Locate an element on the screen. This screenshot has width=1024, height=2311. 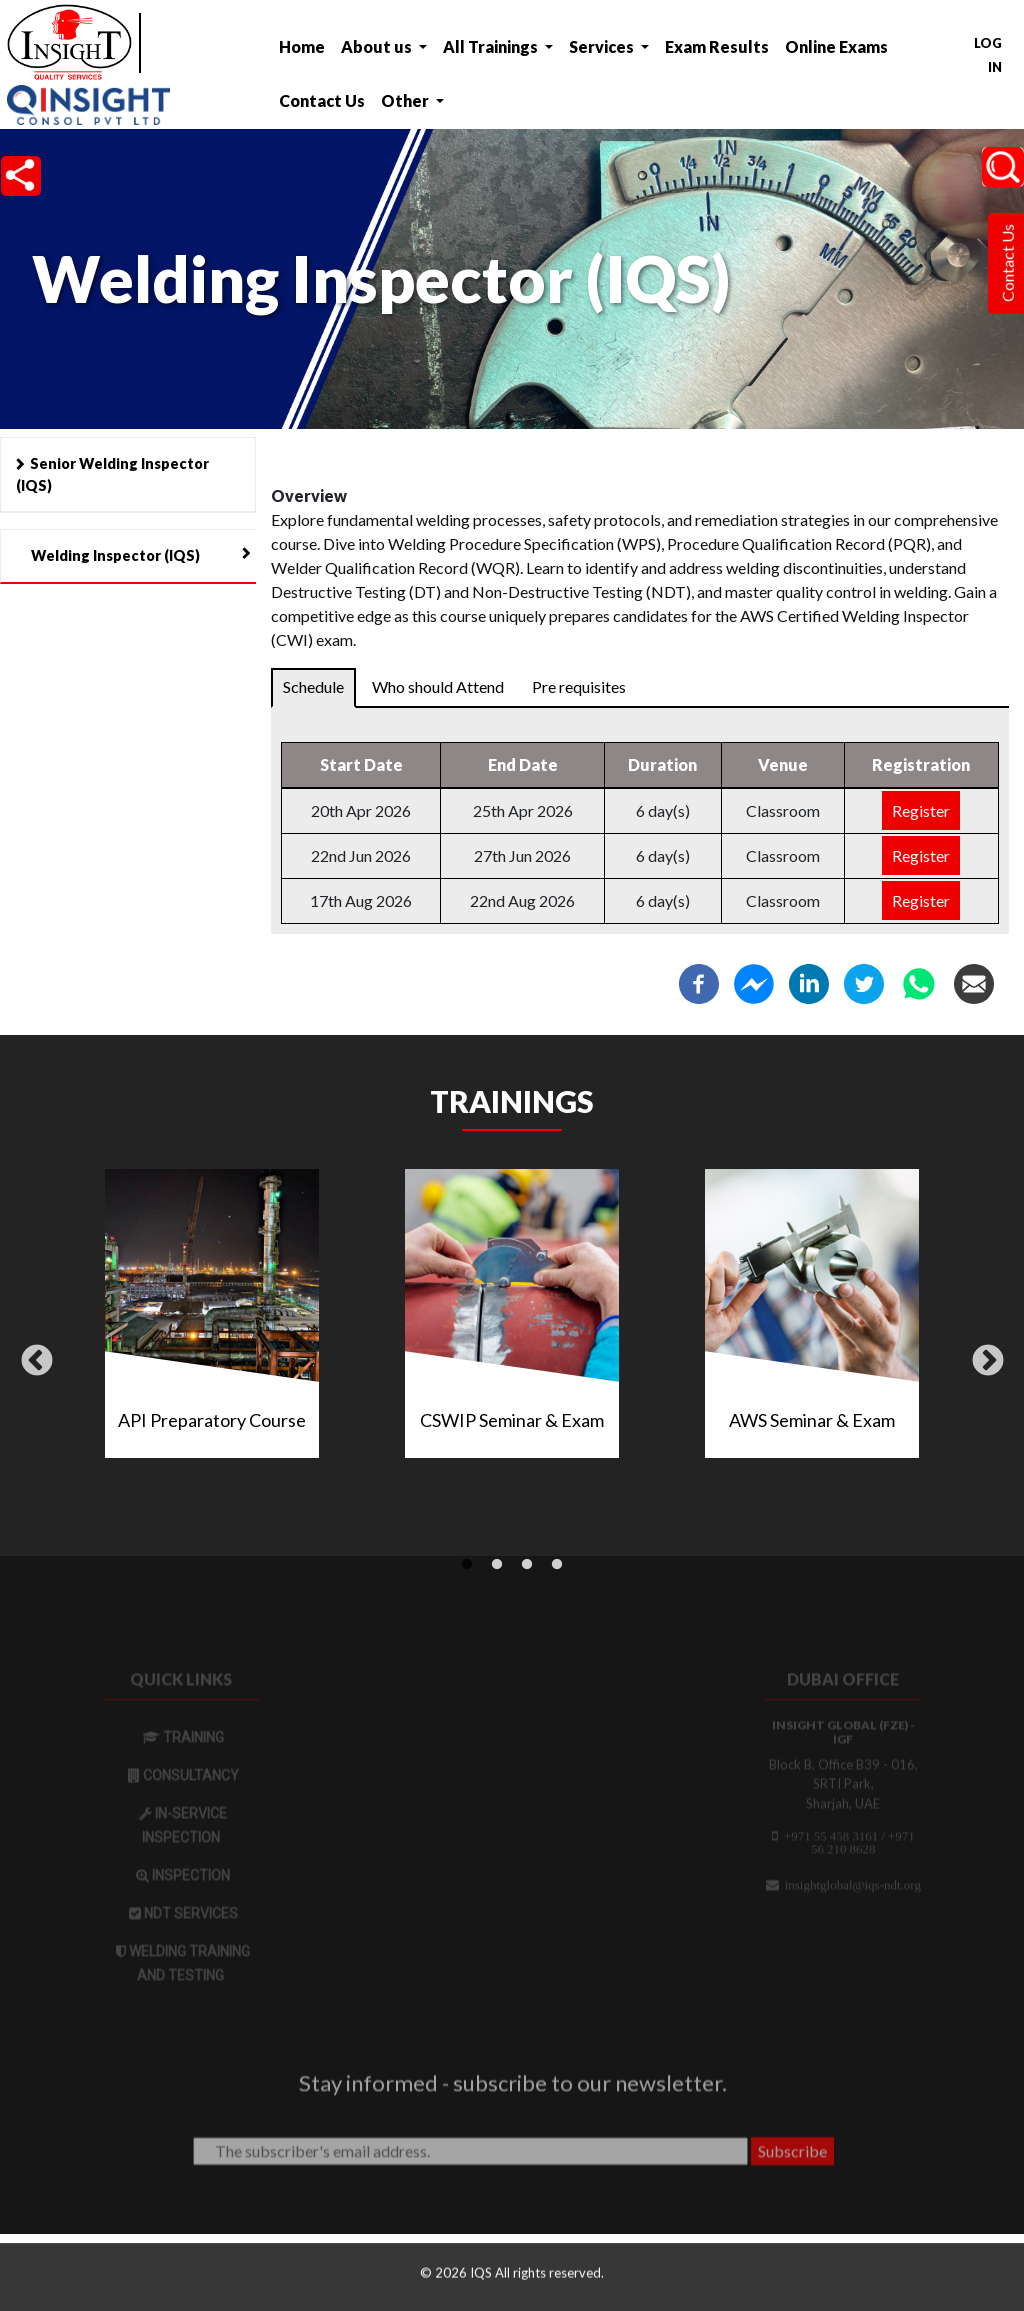
All Trainings is located at coordinates (492, 46).